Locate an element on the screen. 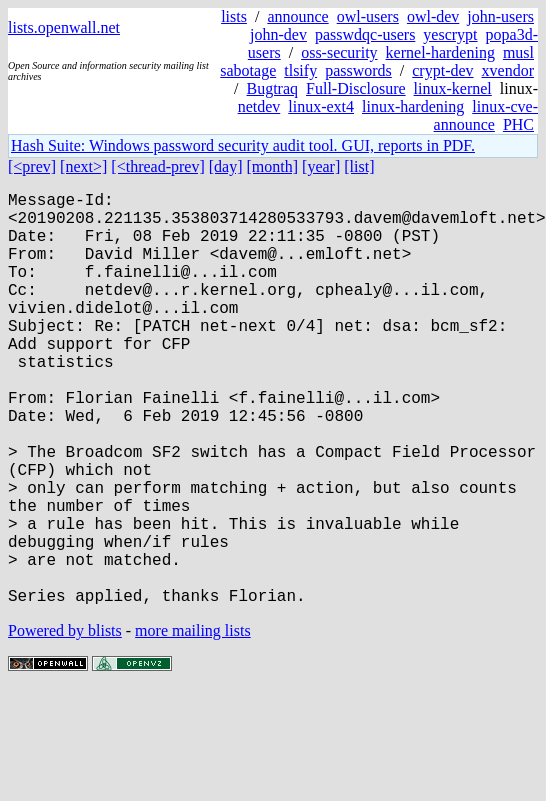 The image size is (546, 801). [month] is located at coordinates (273, 166).